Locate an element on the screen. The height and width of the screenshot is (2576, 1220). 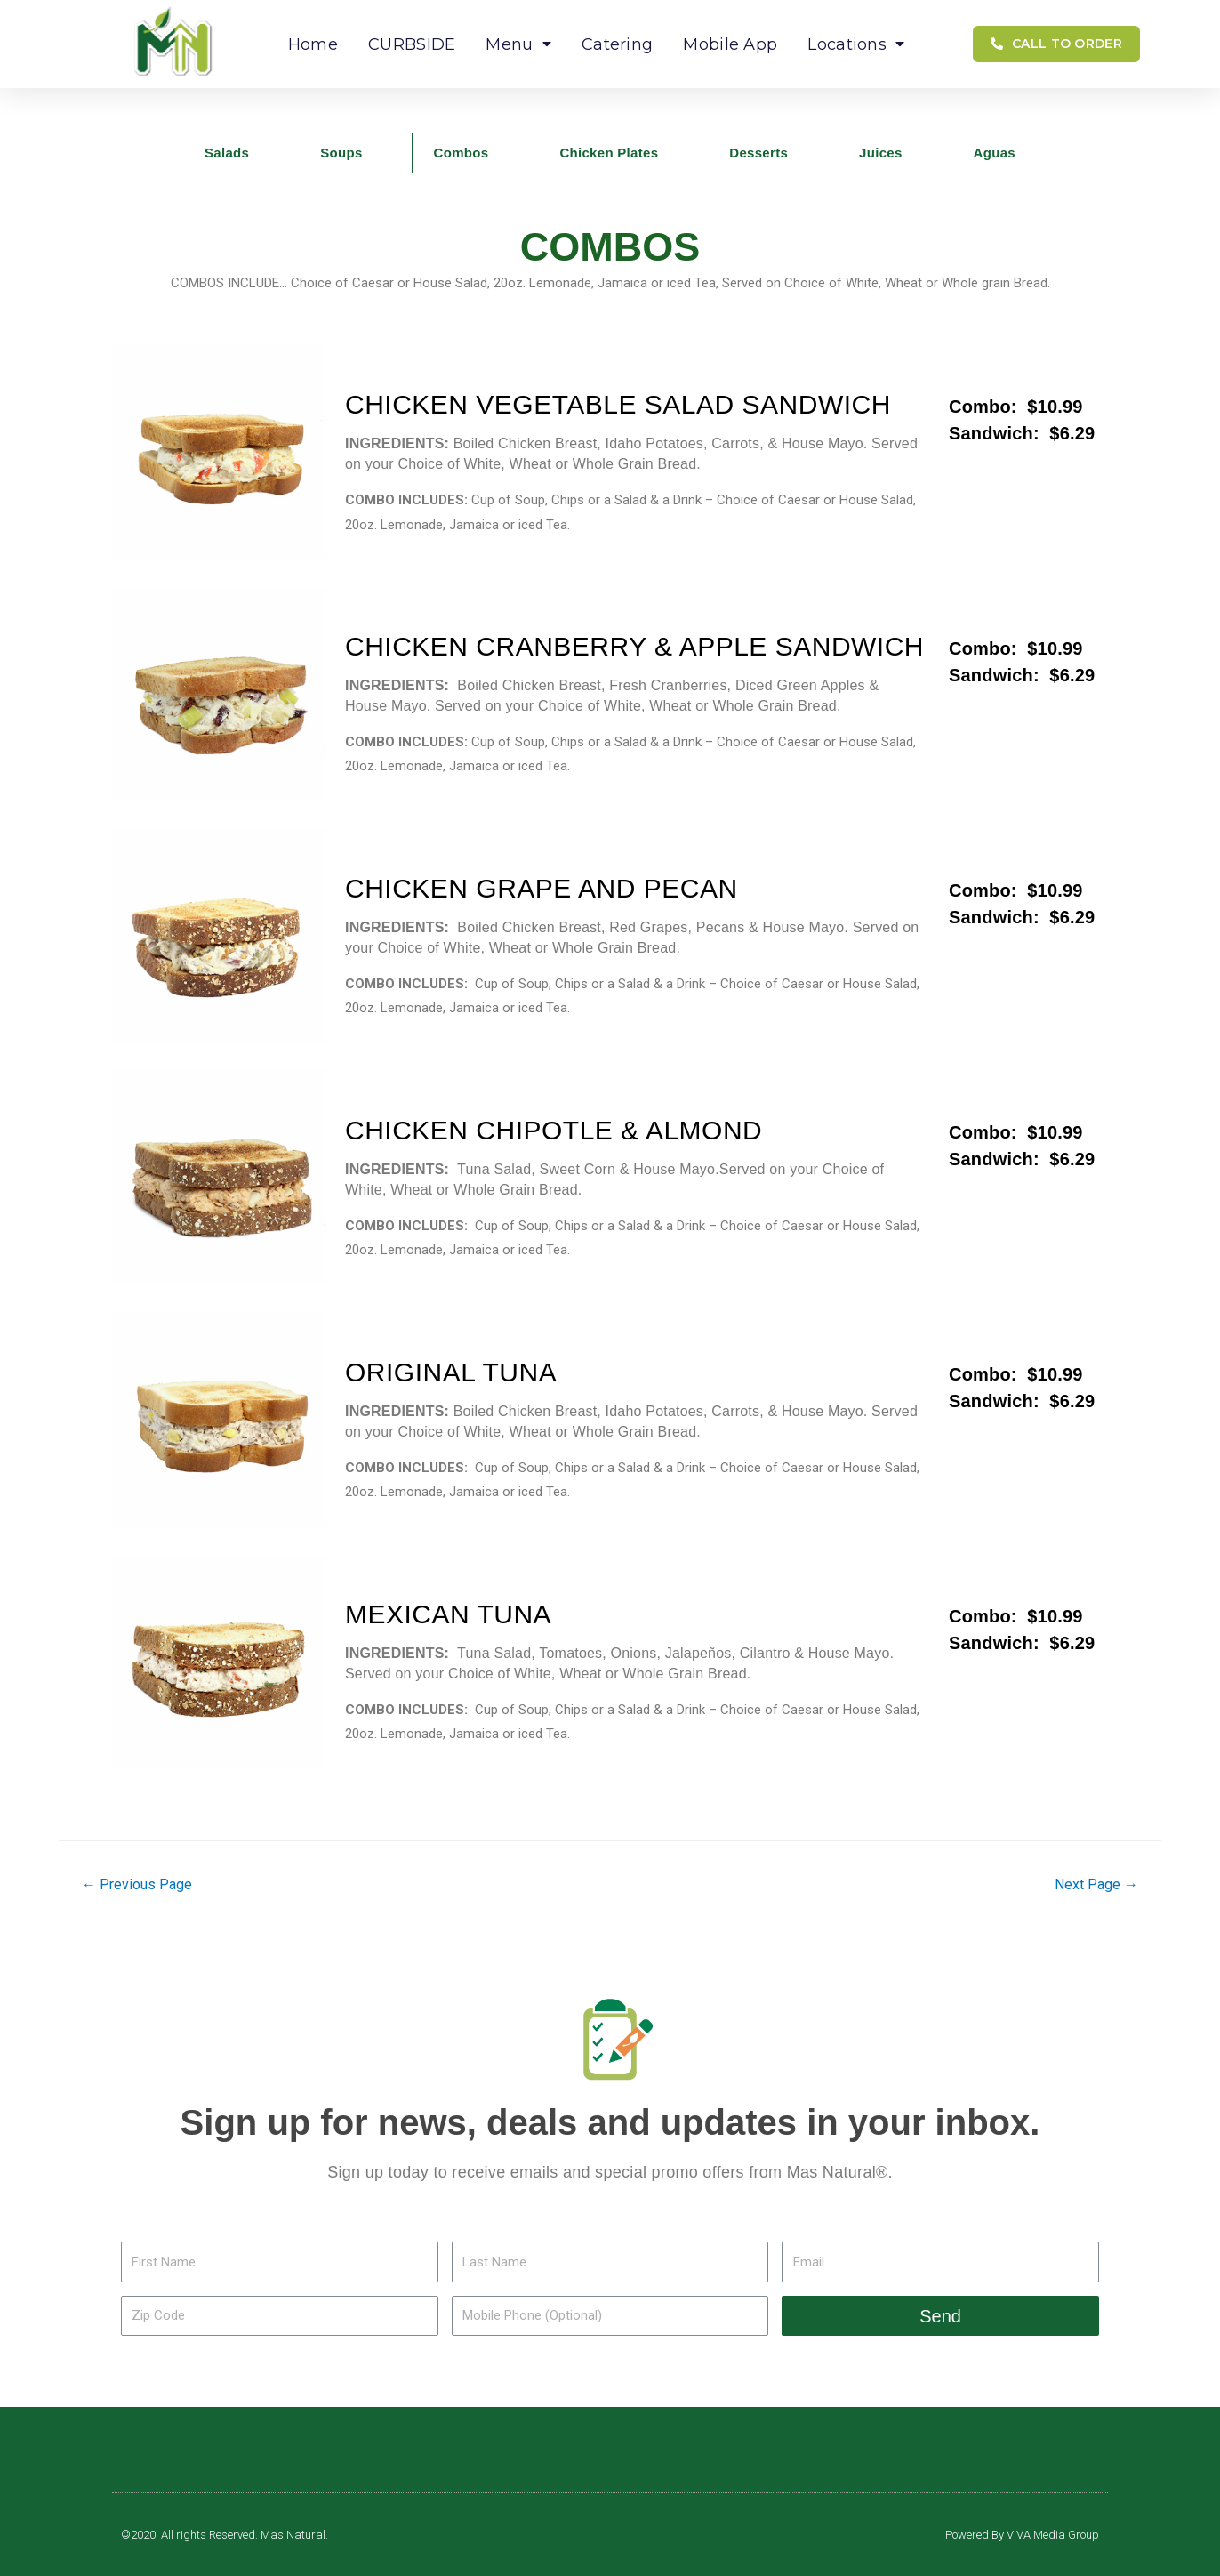
Previous Page is located at coordinates (137, 1884).